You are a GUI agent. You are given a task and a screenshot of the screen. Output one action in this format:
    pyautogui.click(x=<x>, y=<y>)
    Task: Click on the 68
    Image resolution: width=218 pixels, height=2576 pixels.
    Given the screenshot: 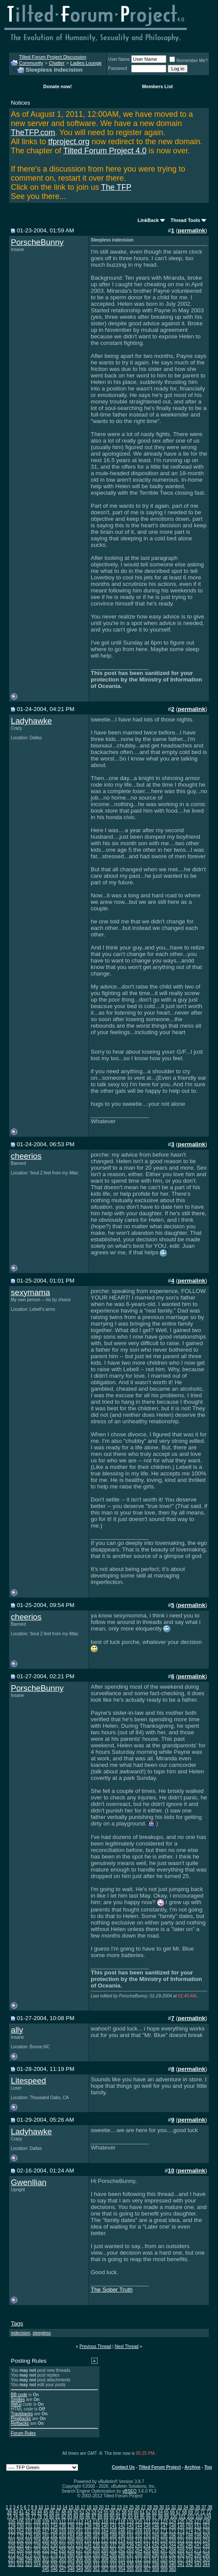 What is the action you would take?
    pyautogui.click(x=184, y=2512)
    